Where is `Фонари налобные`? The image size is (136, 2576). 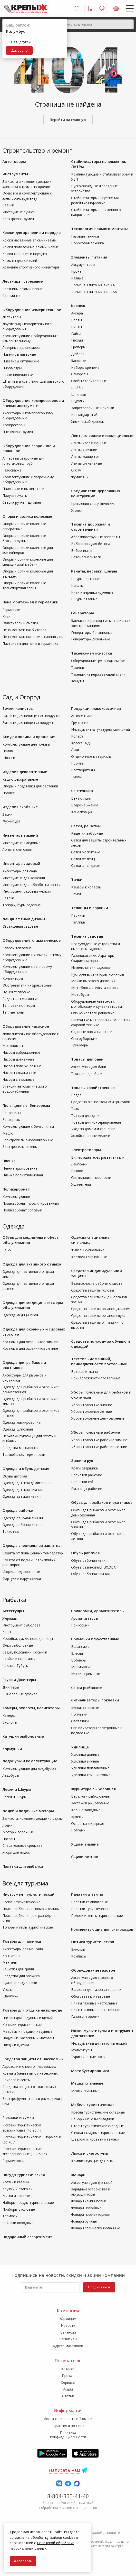 Фонари налобные is located at coordinates (86, 2208).